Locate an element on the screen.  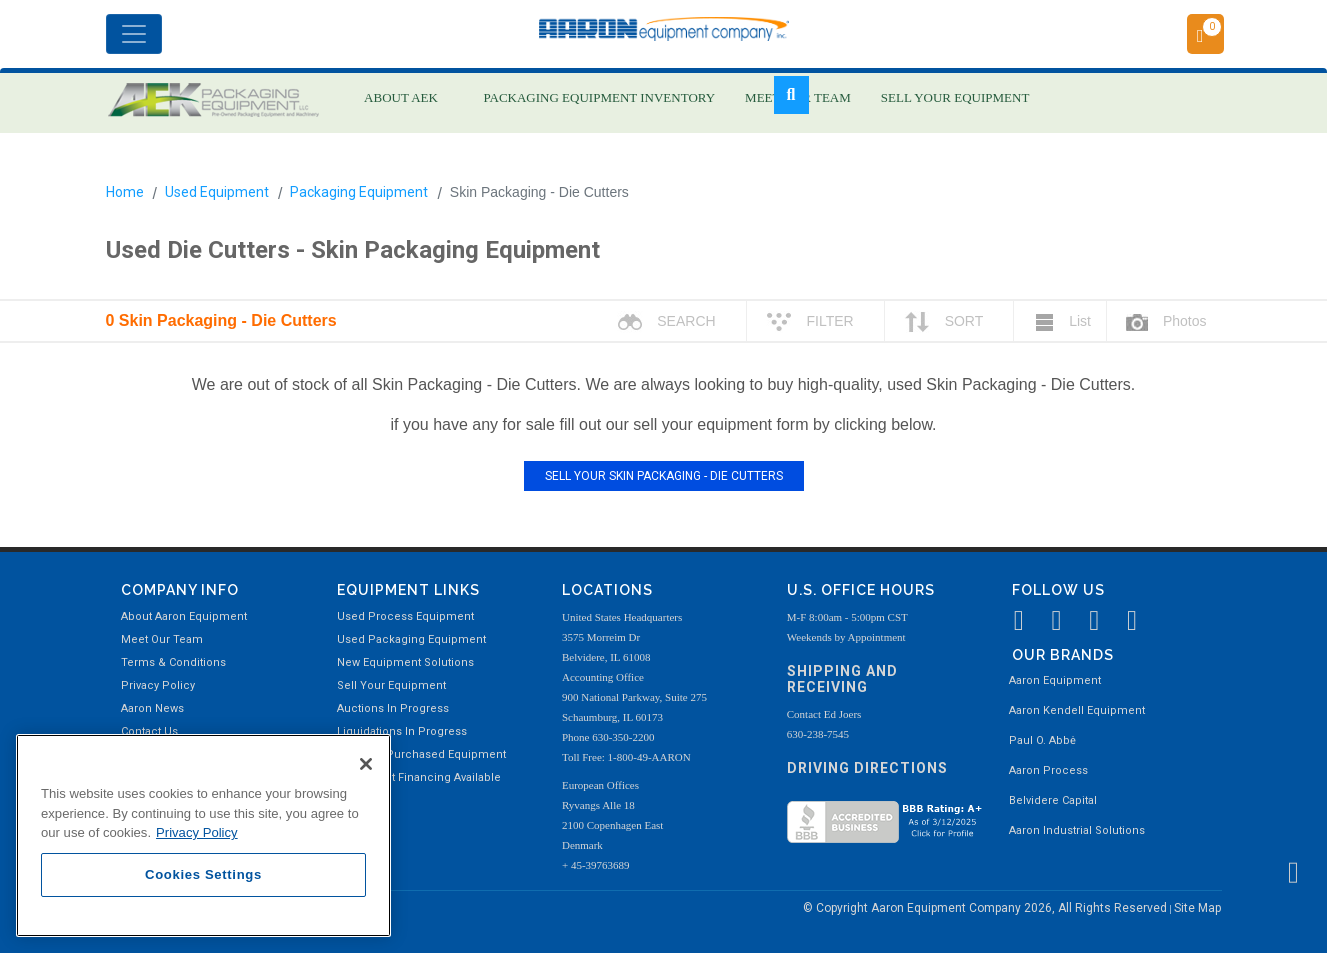
Packaging Equipment is located at coordinates (359, 192).